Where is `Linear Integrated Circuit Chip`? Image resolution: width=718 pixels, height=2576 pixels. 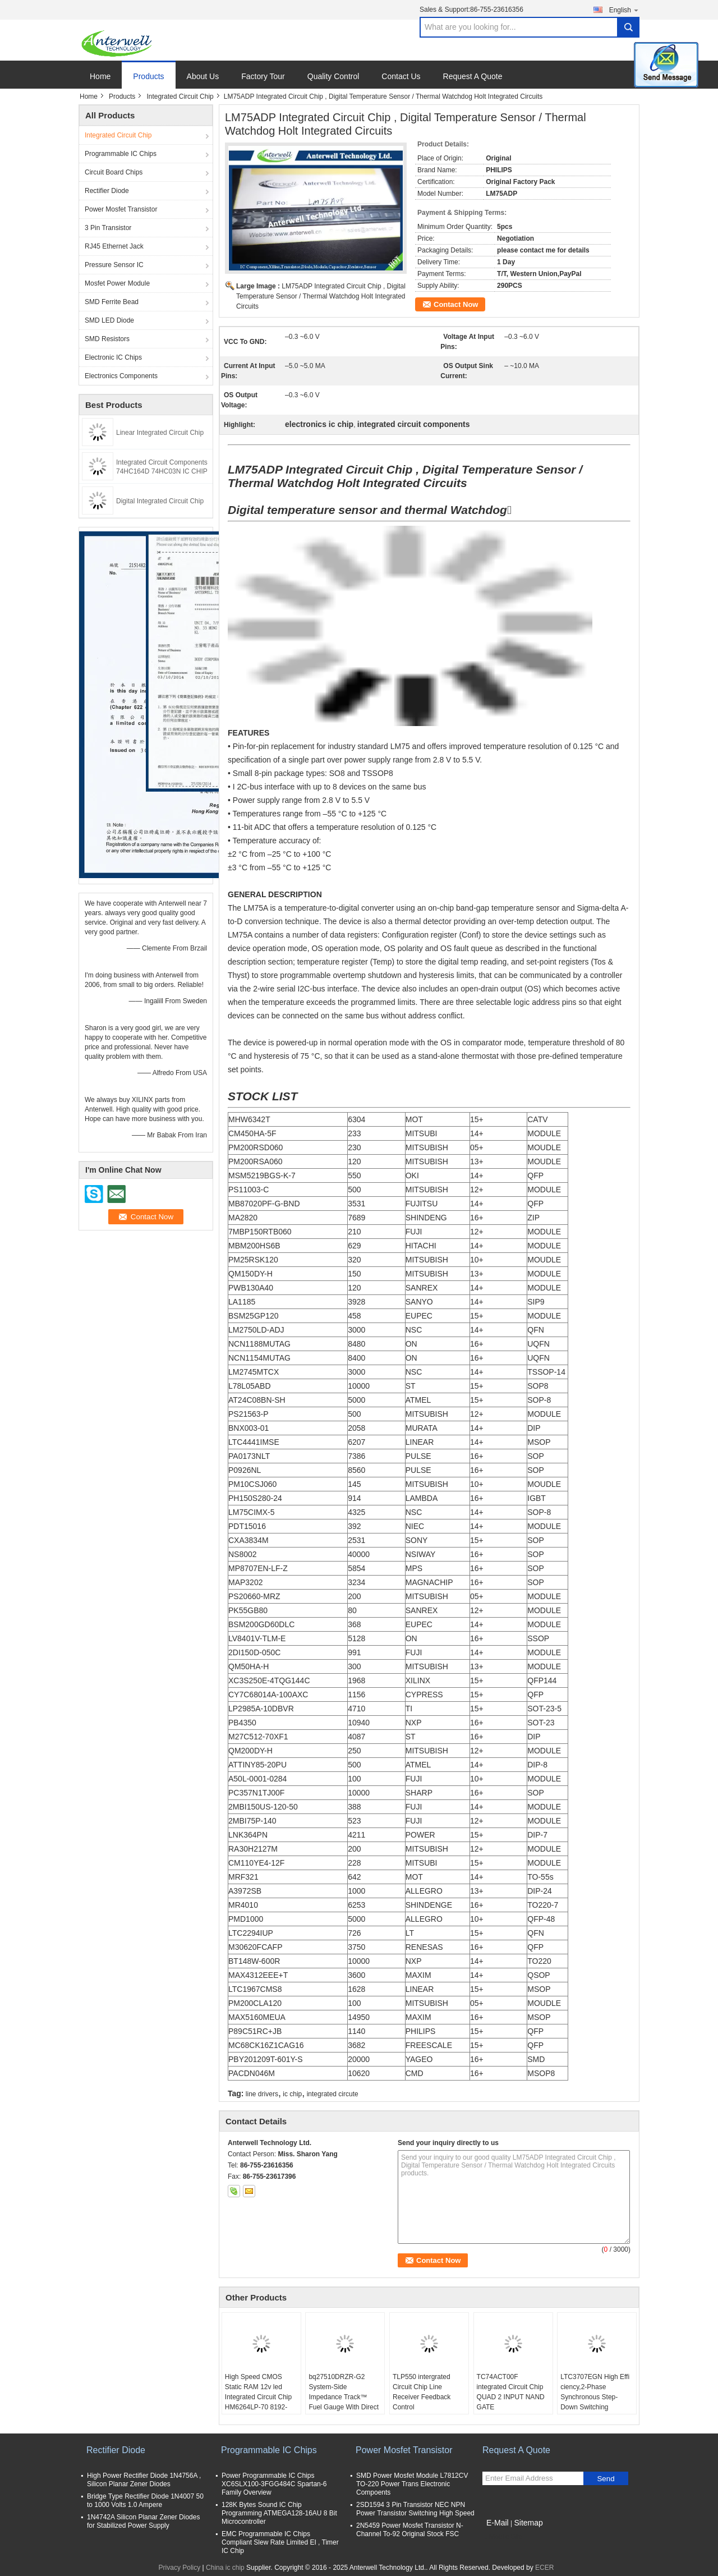 Linear Integrated Circuit Chip is located at coordinates (160, 433).